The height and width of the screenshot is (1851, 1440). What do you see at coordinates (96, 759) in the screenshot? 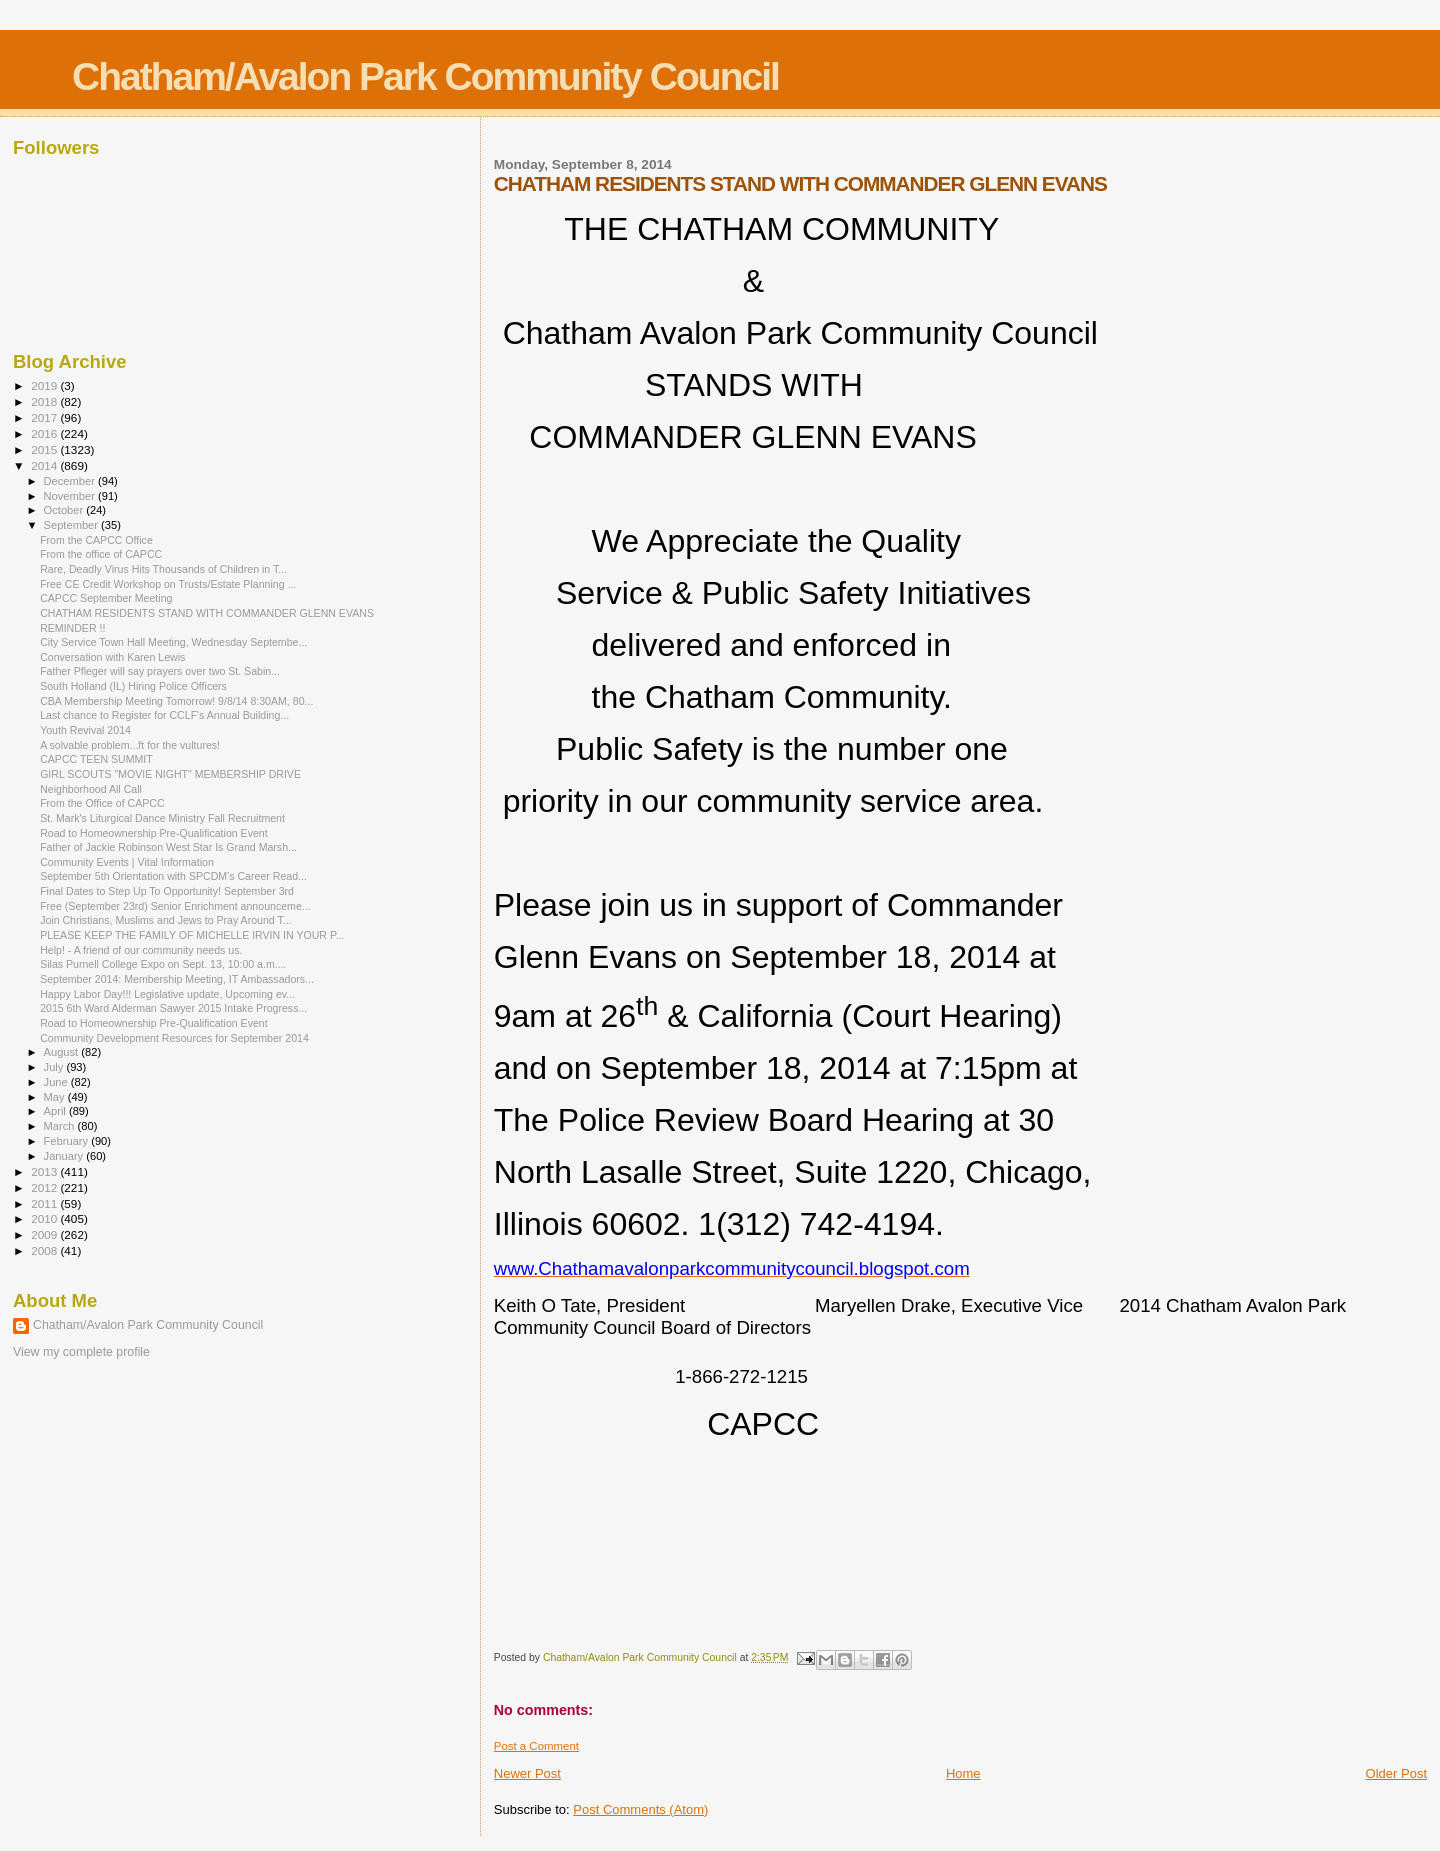
I see `CAPCC TEEN SUMMIT` at bounding box center [96, 759].